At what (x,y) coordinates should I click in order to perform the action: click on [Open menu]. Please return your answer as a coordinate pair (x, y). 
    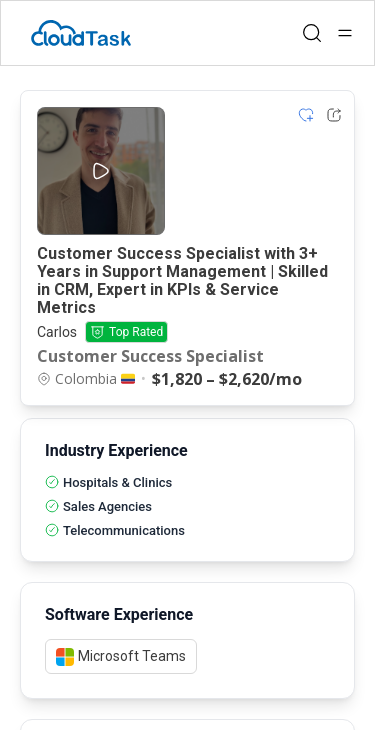
    Looking at the image, I should click on (345, 33).